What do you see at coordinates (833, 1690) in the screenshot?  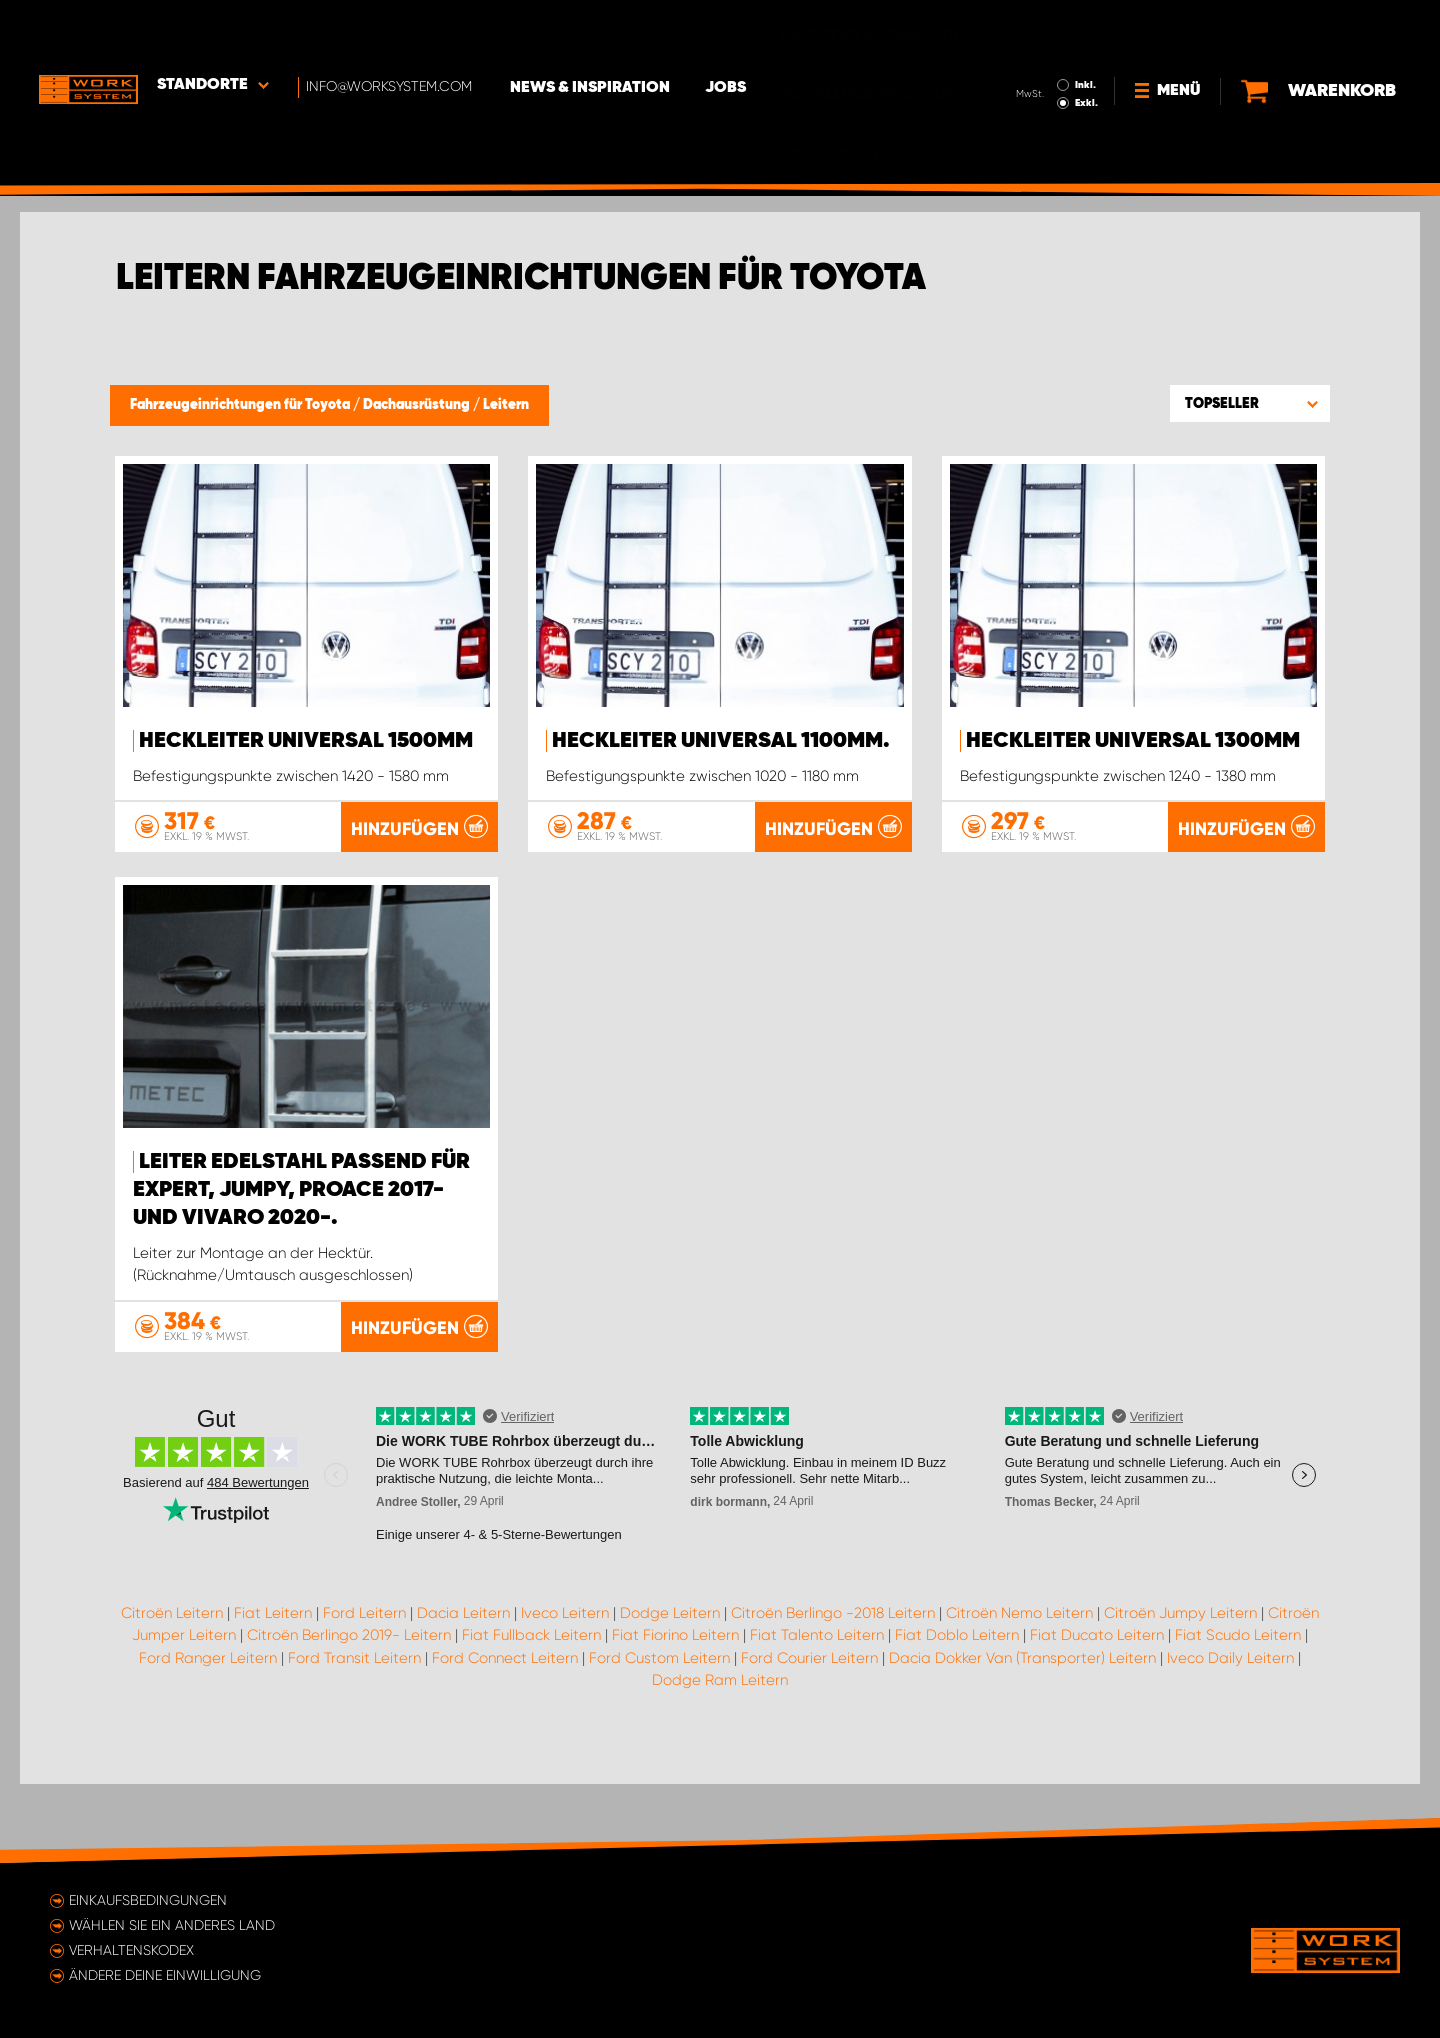 I see `Citroën Berlingo -2018 Leitern` at bounding box center [833, 1690].